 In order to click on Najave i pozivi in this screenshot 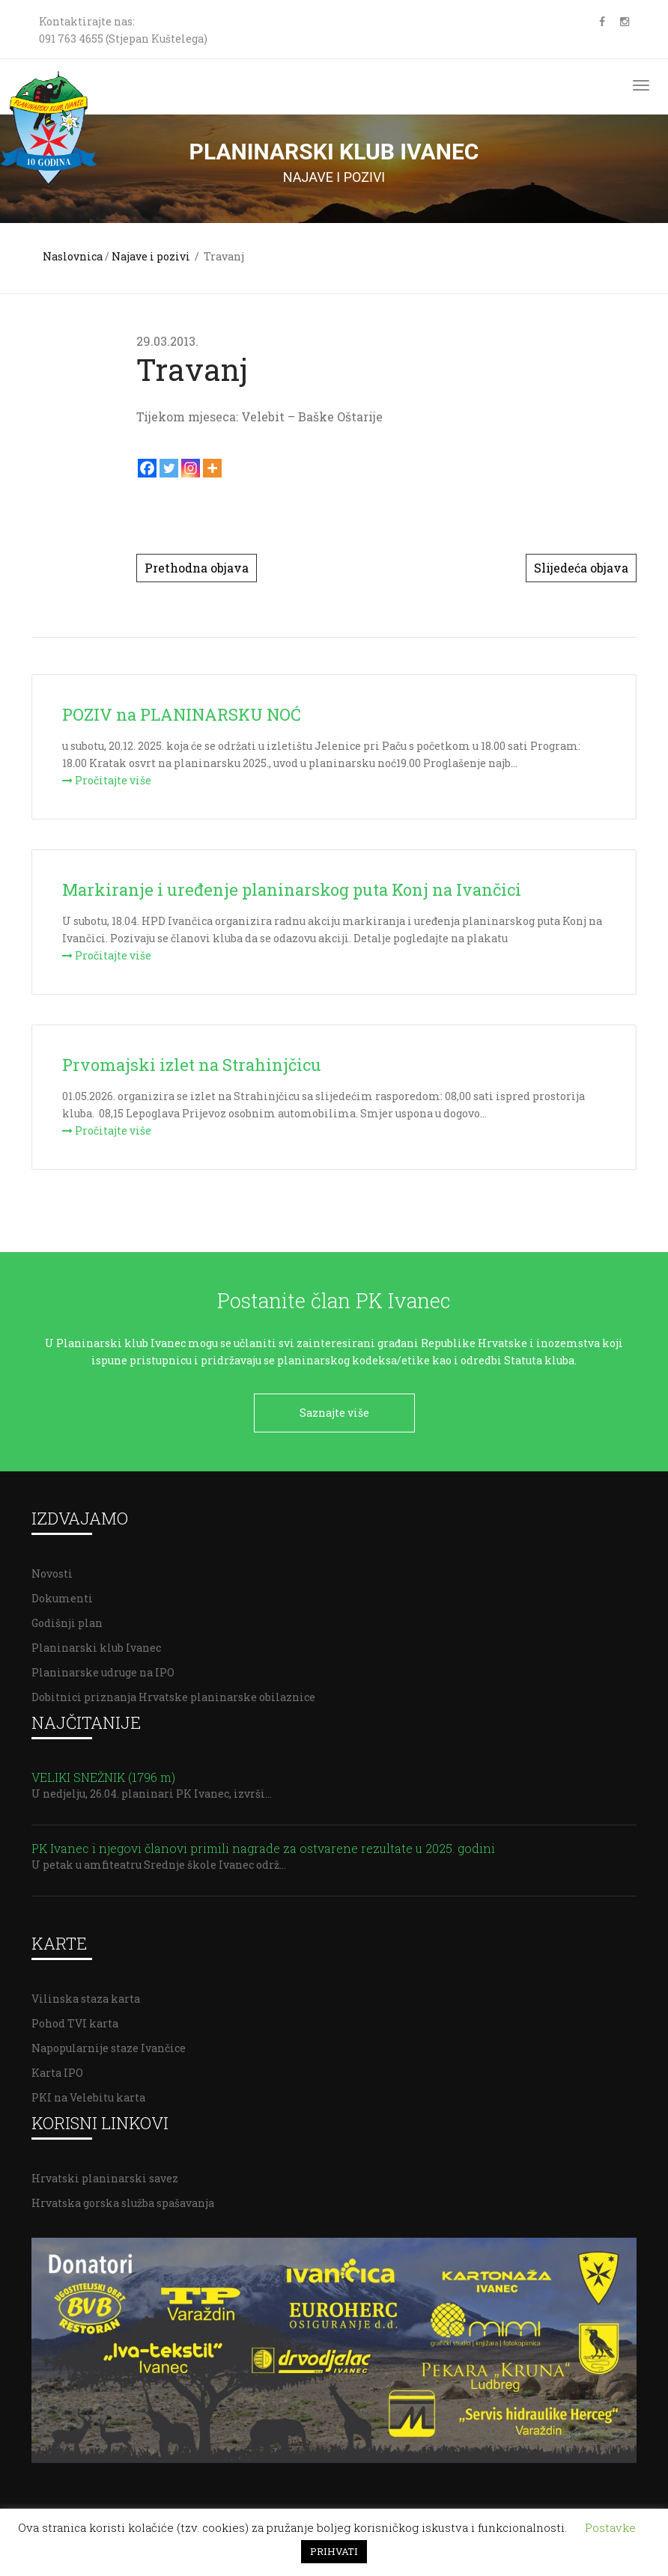, I will do `click(151, 256)`.